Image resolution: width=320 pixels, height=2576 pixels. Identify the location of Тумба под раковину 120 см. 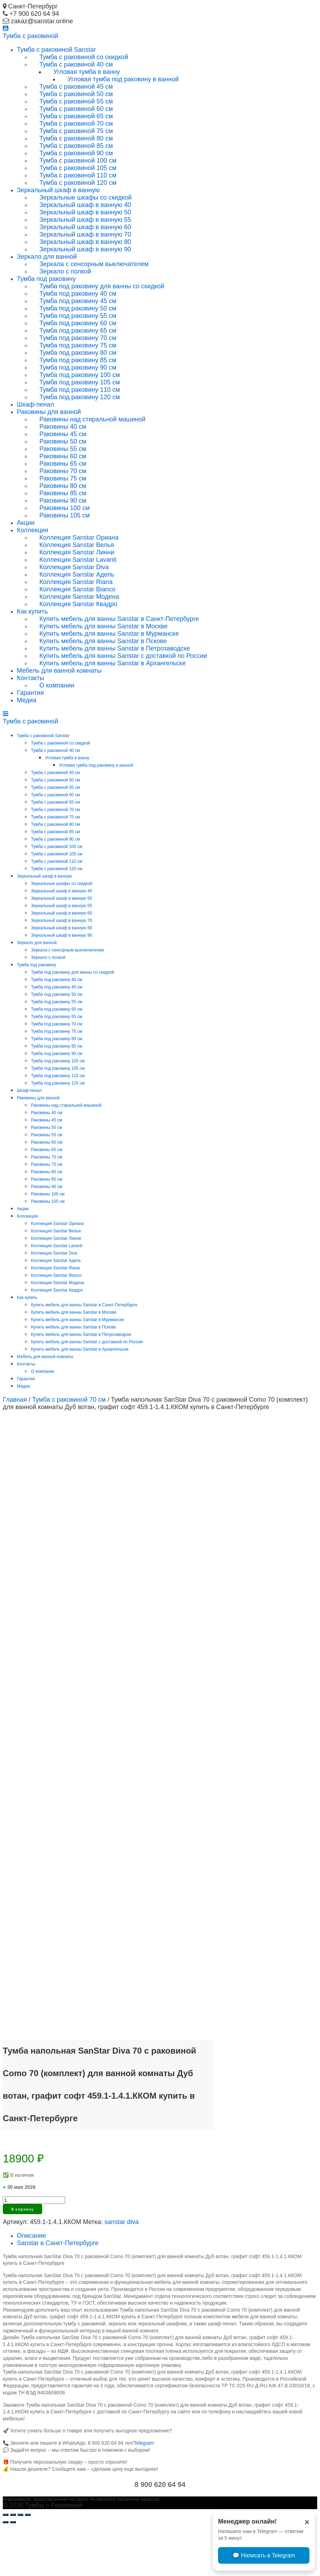
(79, 397).